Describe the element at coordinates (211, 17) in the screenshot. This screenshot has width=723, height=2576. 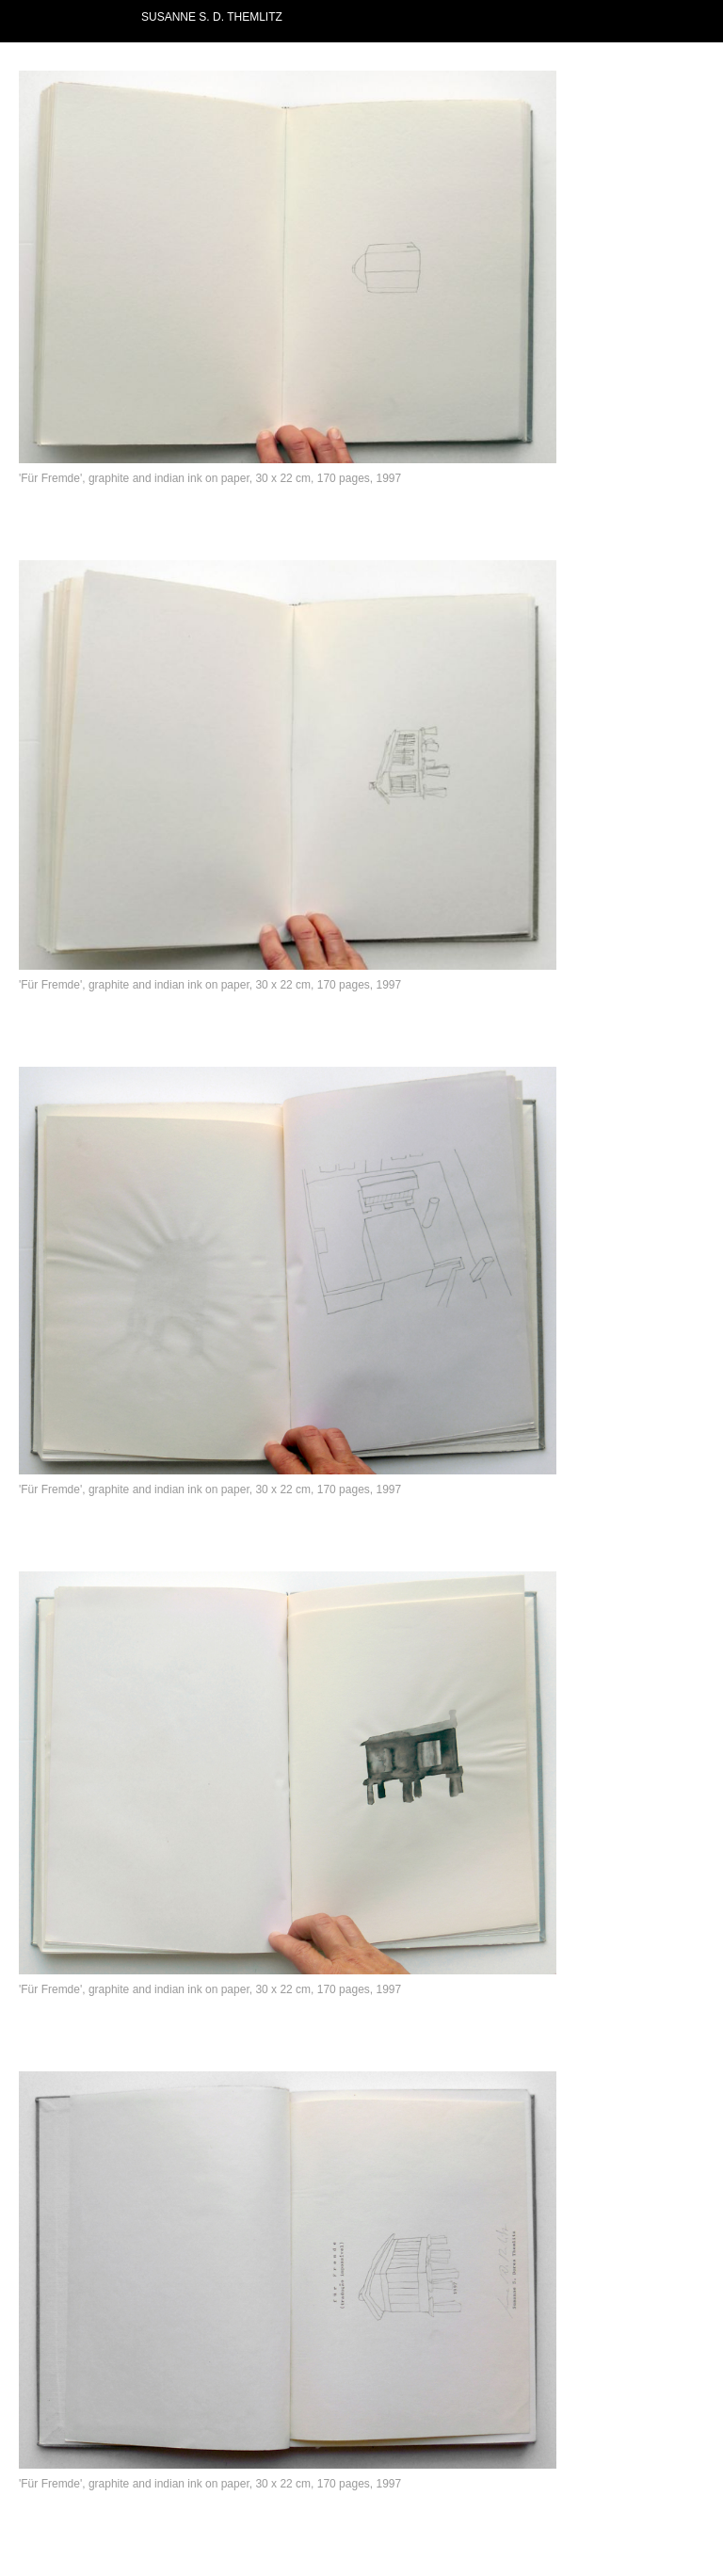
I see `SUSANNE S. D. THEMLITZ` at that location.